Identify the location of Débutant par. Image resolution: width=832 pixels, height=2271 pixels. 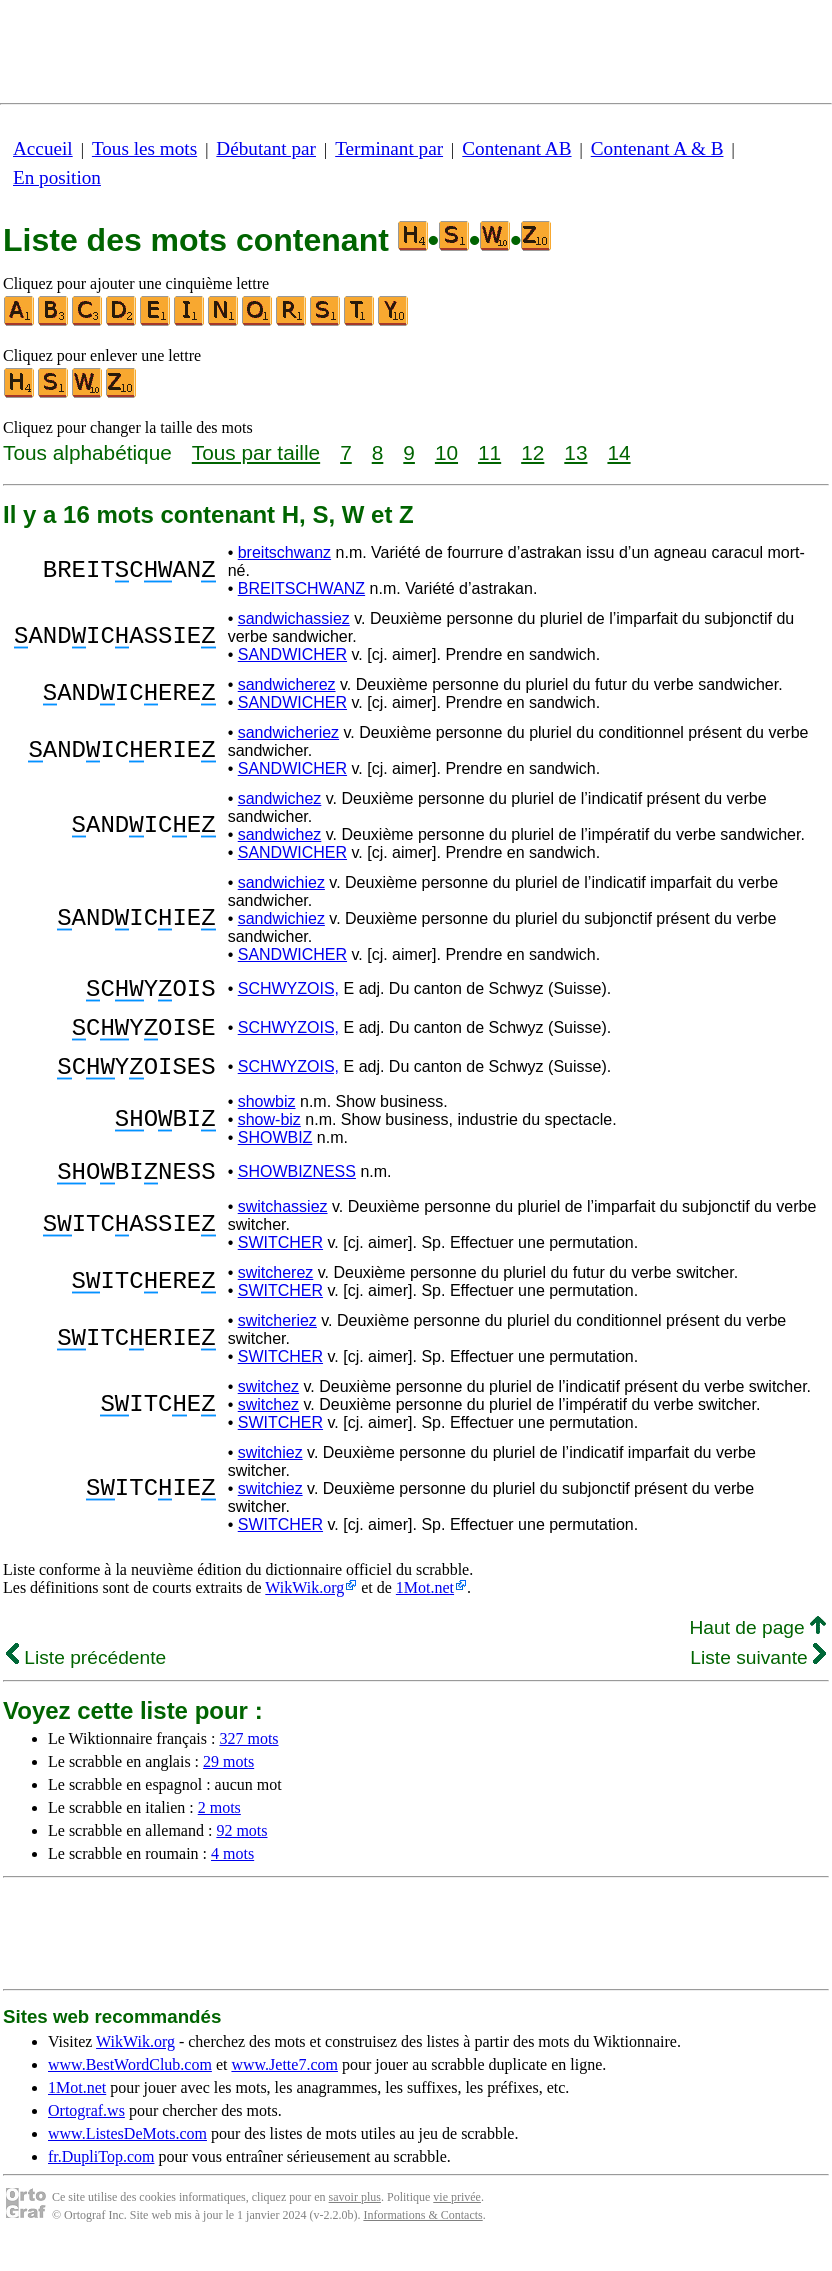
(266, 148).